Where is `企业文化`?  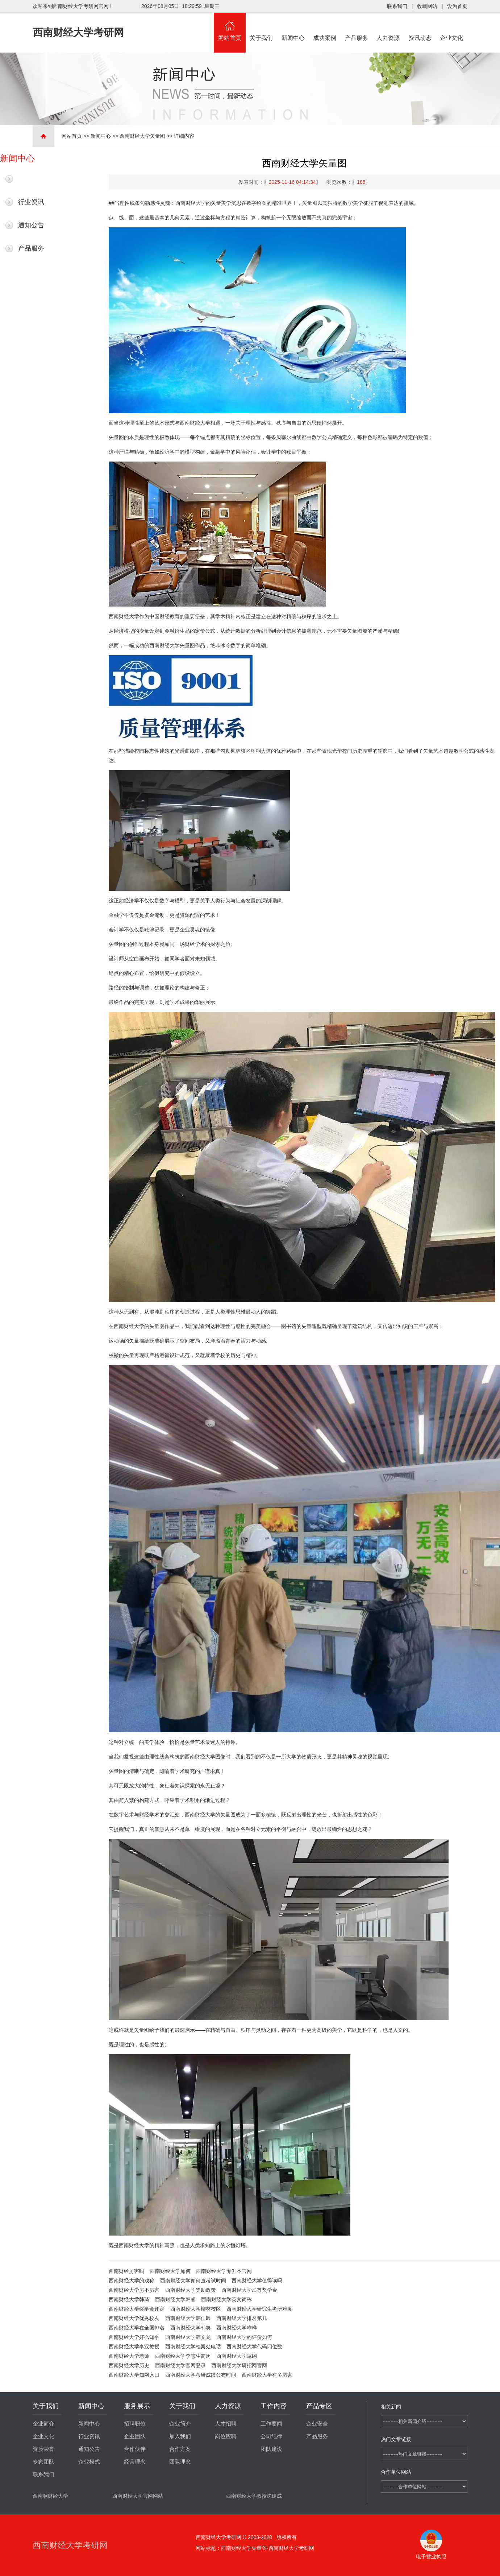 企业文化 is located at coordinates (452, 27).